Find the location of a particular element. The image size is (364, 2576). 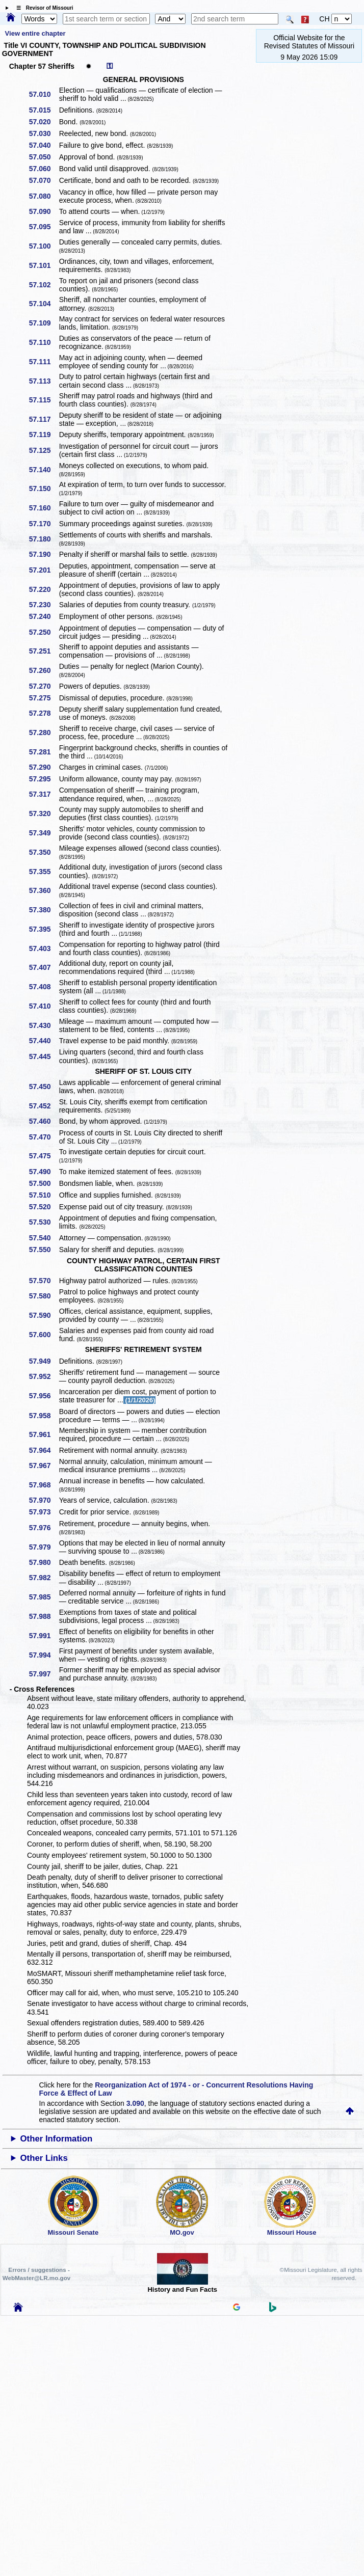

57.240 is located at coordinates (43, 616).